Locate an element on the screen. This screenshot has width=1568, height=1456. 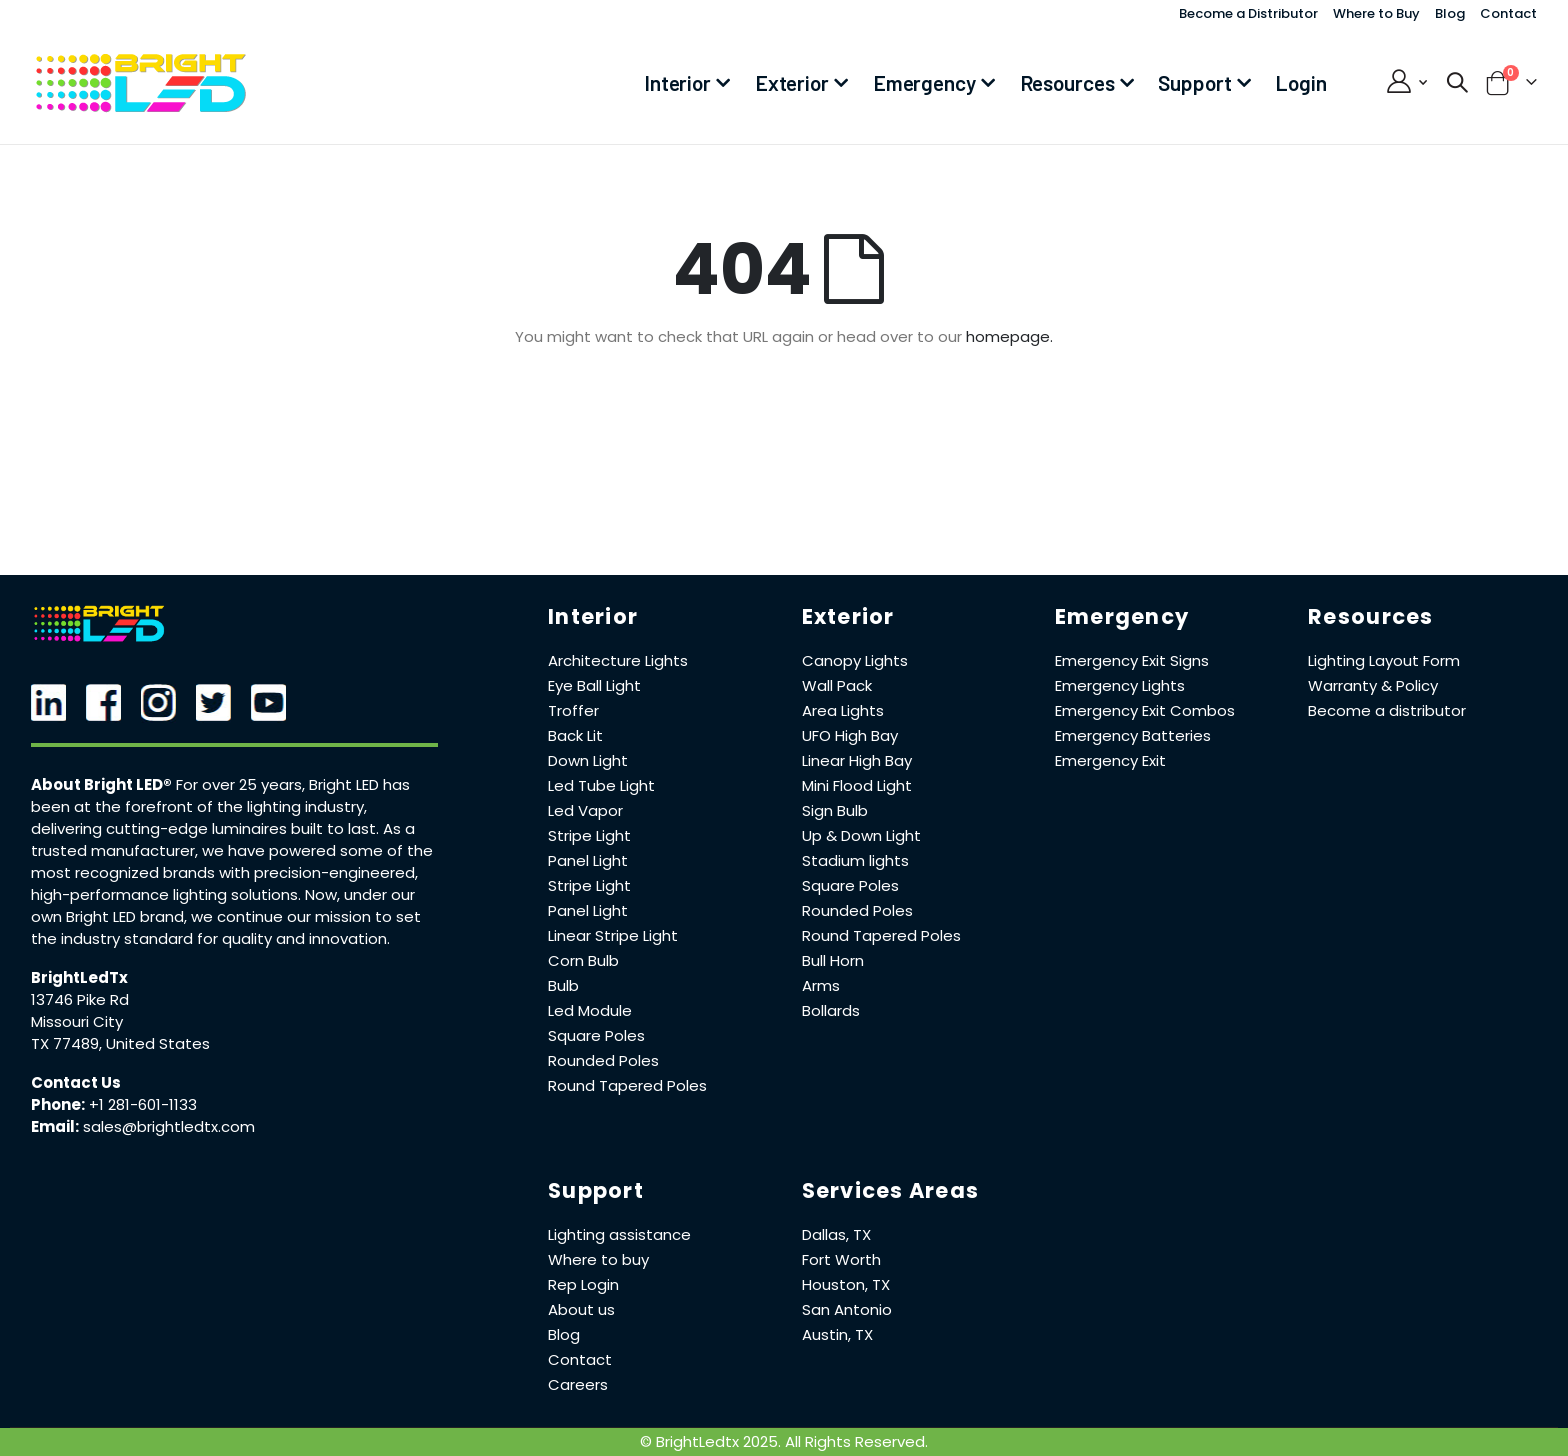
Emergency Batteries is located at coordinates (1133, 735).